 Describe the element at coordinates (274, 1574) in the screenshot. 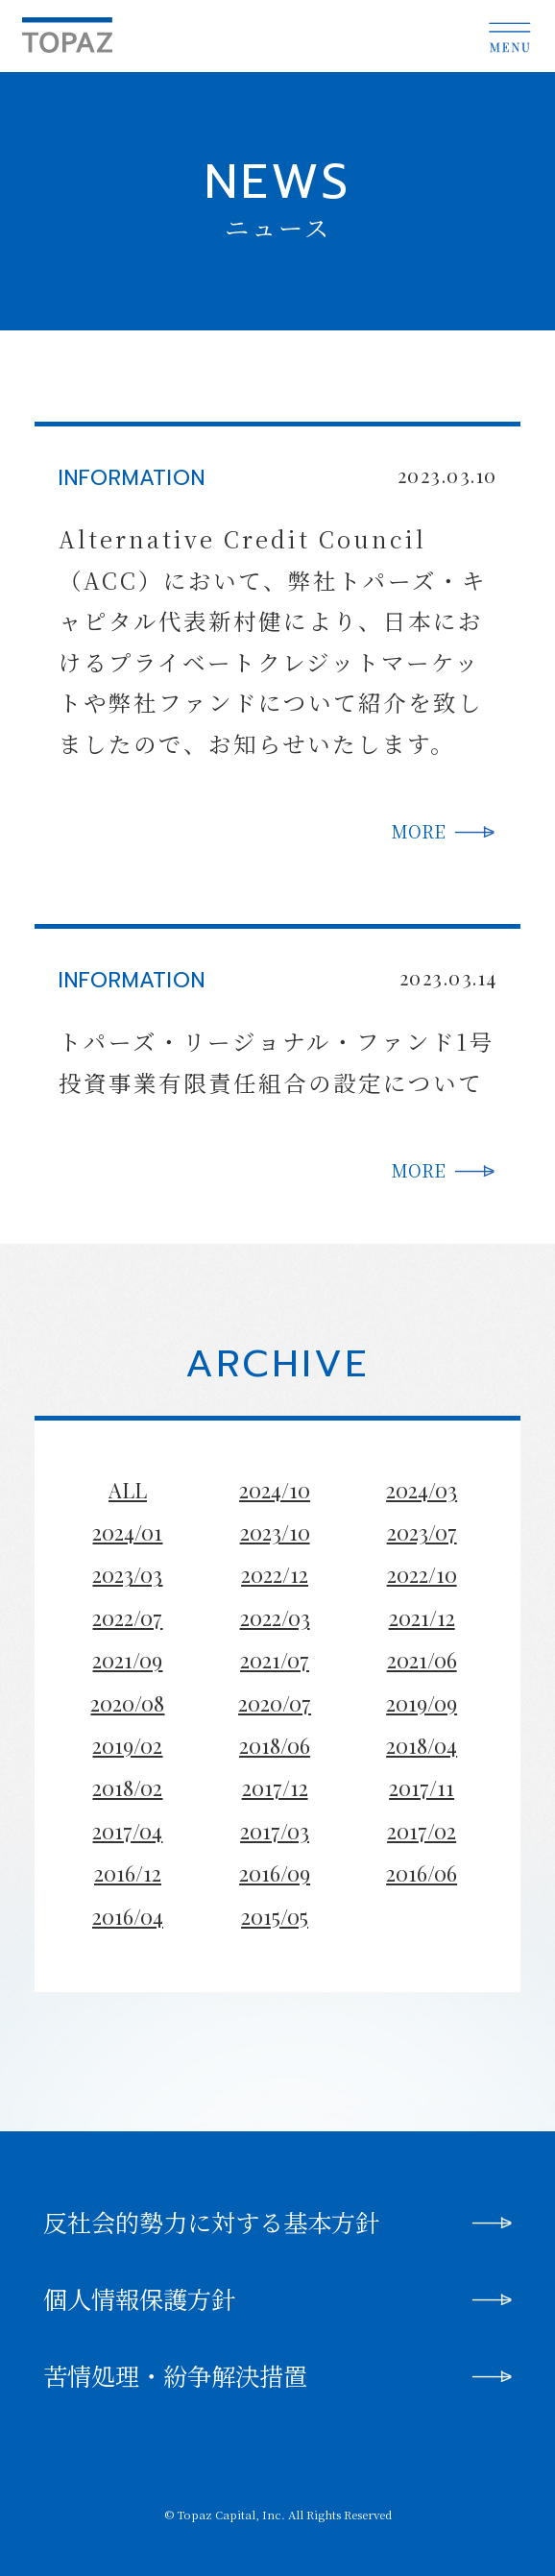

I see `2022/12` at that location.